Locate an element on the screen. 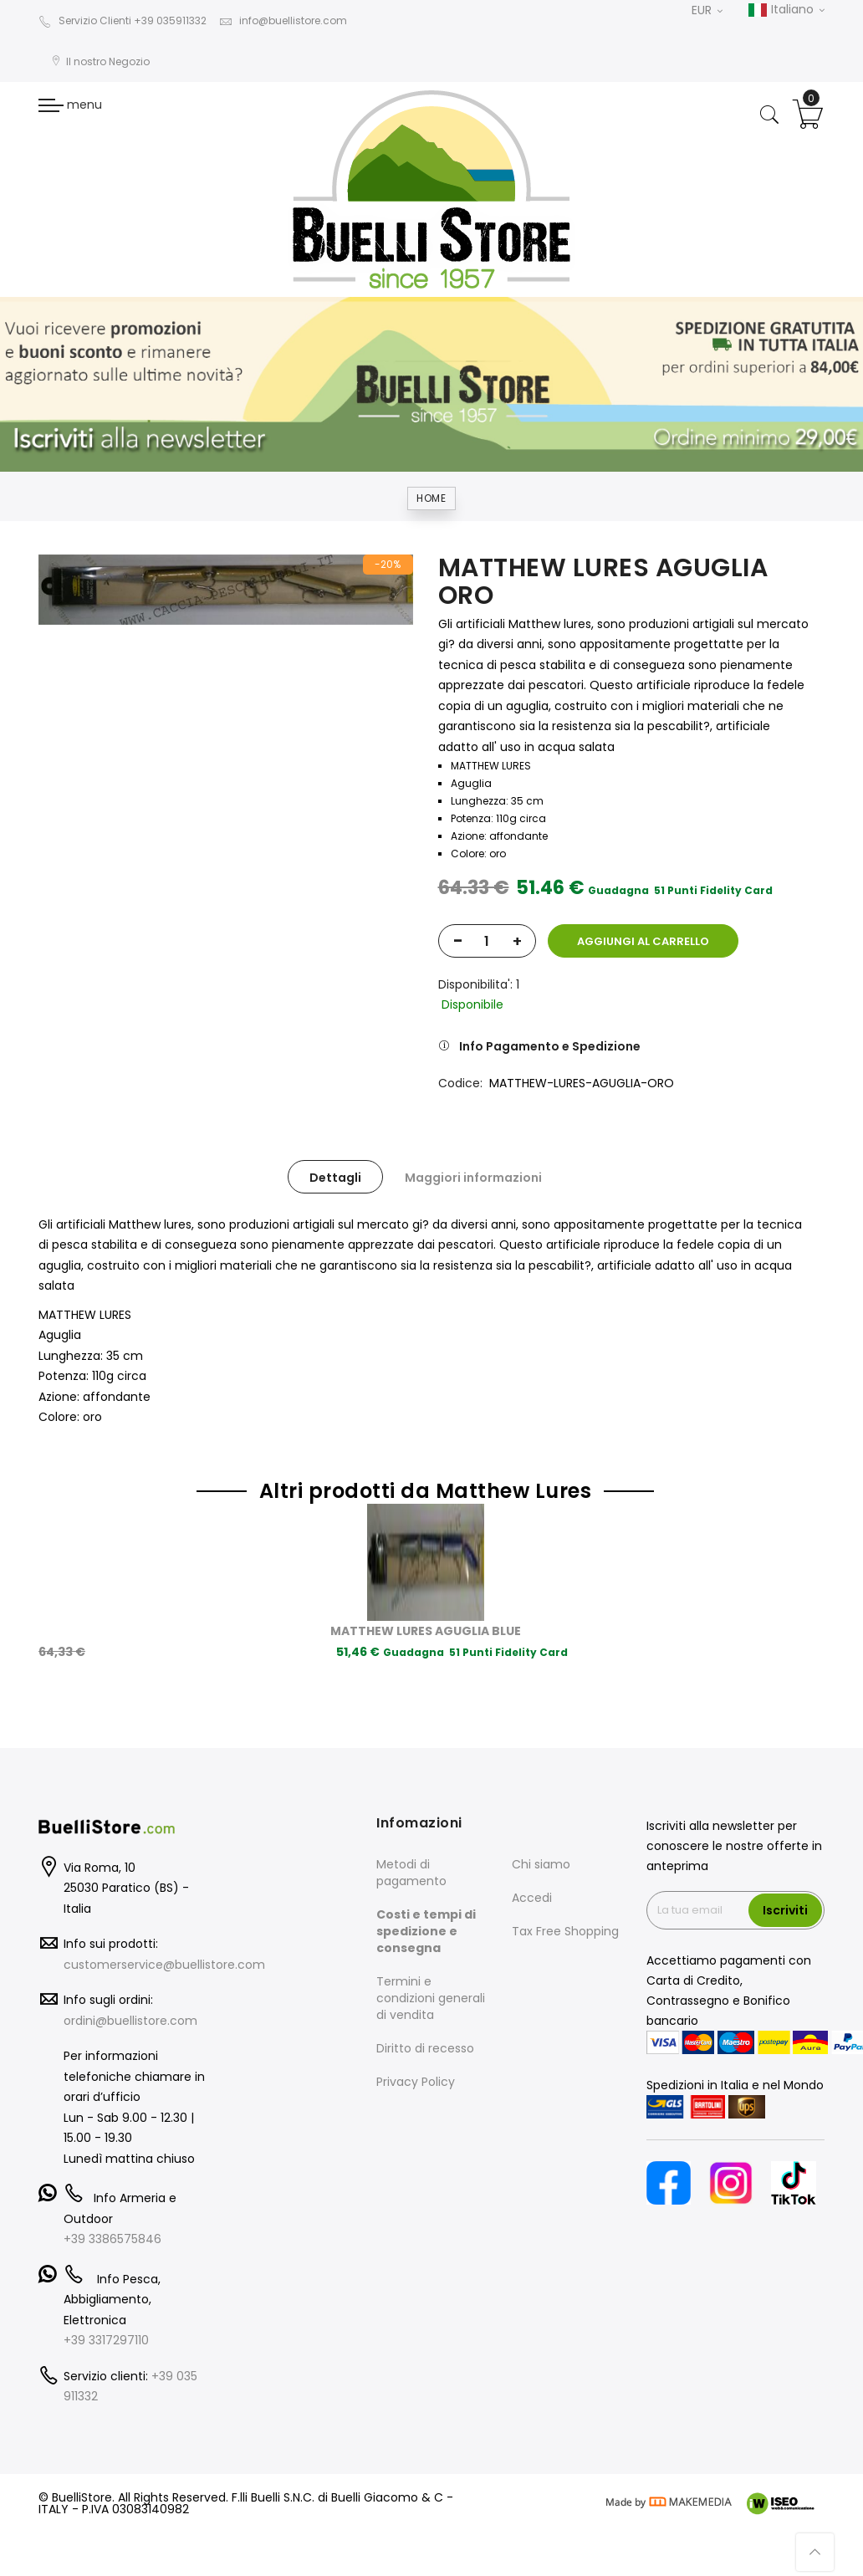 This screenshot has width=863, height=2576. info@buellistore.com is located at coordinates (283, 20).